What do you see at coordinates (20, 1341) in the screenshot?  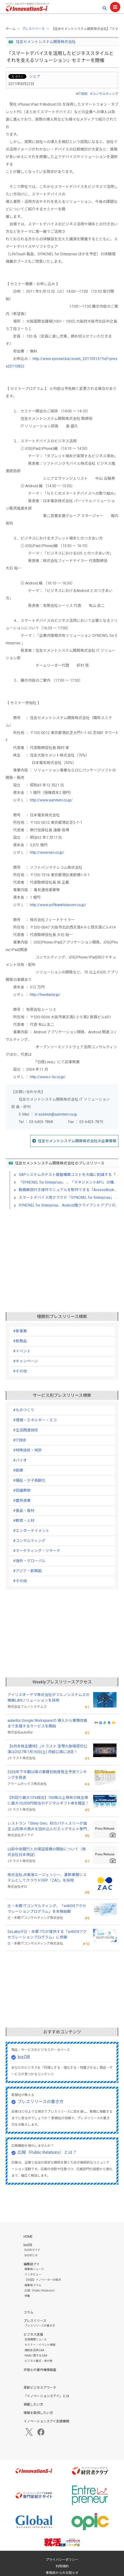 I see `#新商品` at bounding box center [20, 1341].